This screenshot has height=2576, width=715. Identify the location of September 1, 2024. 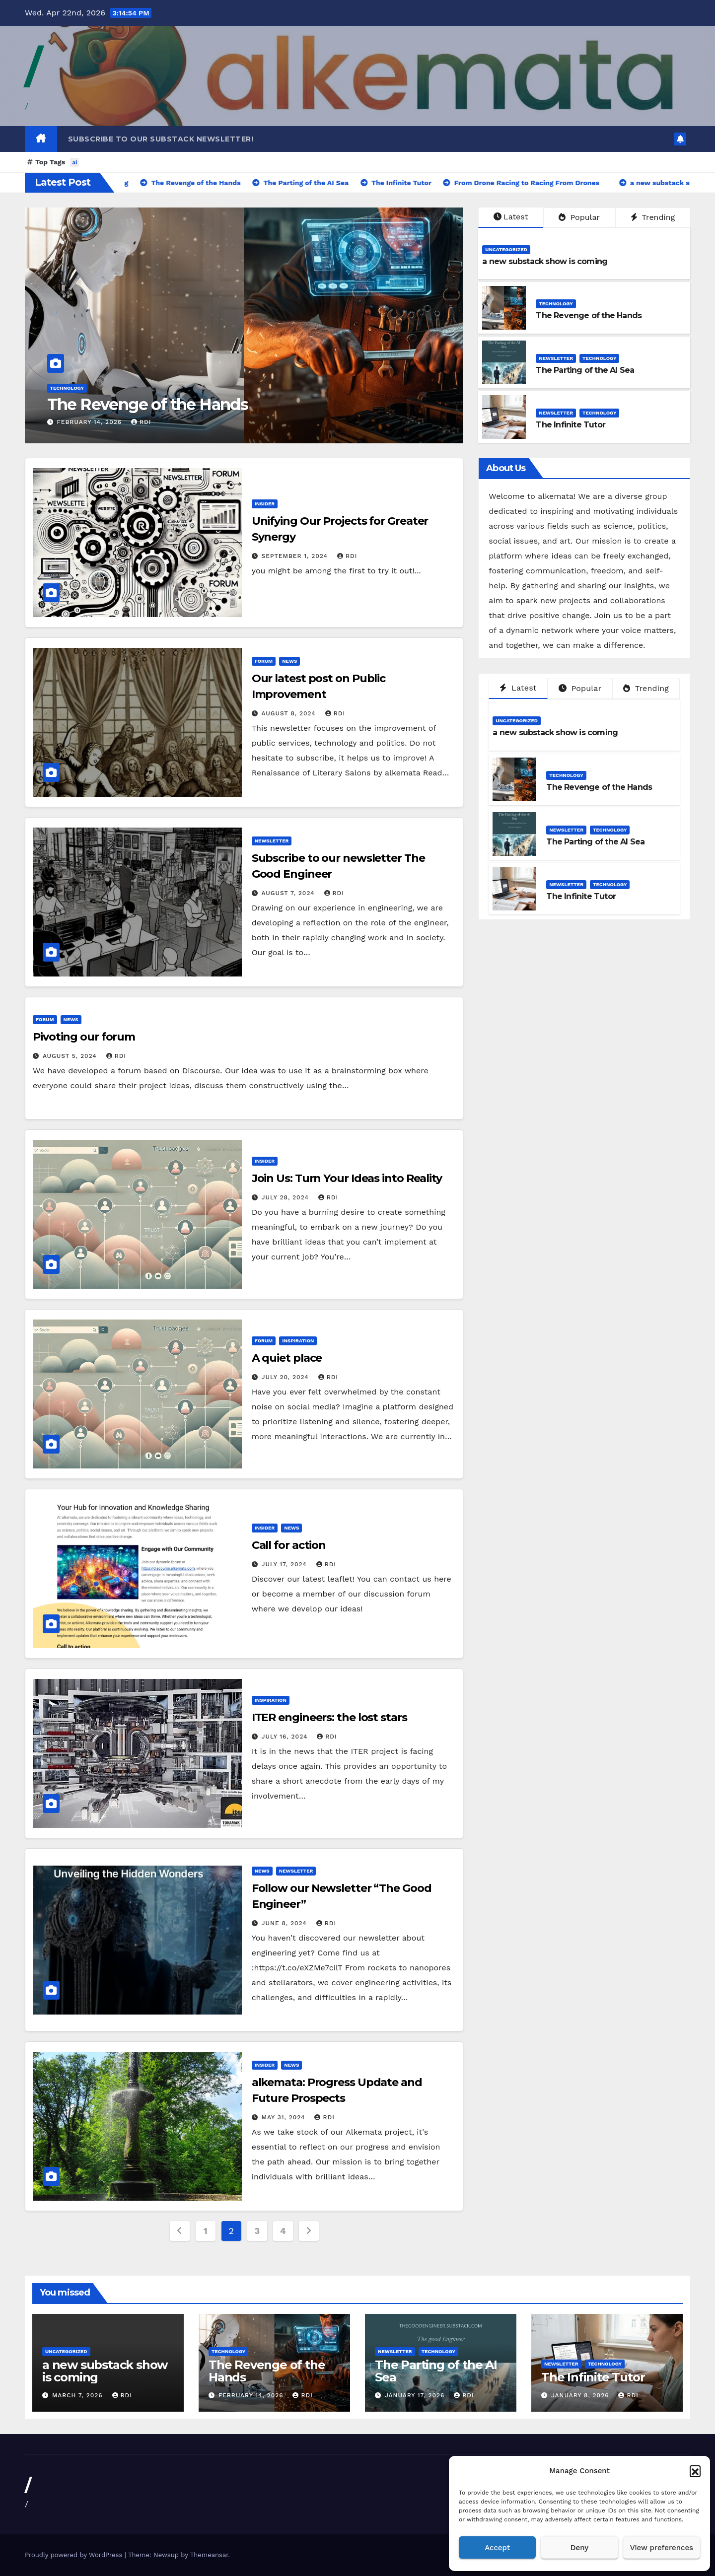
(296, 556).